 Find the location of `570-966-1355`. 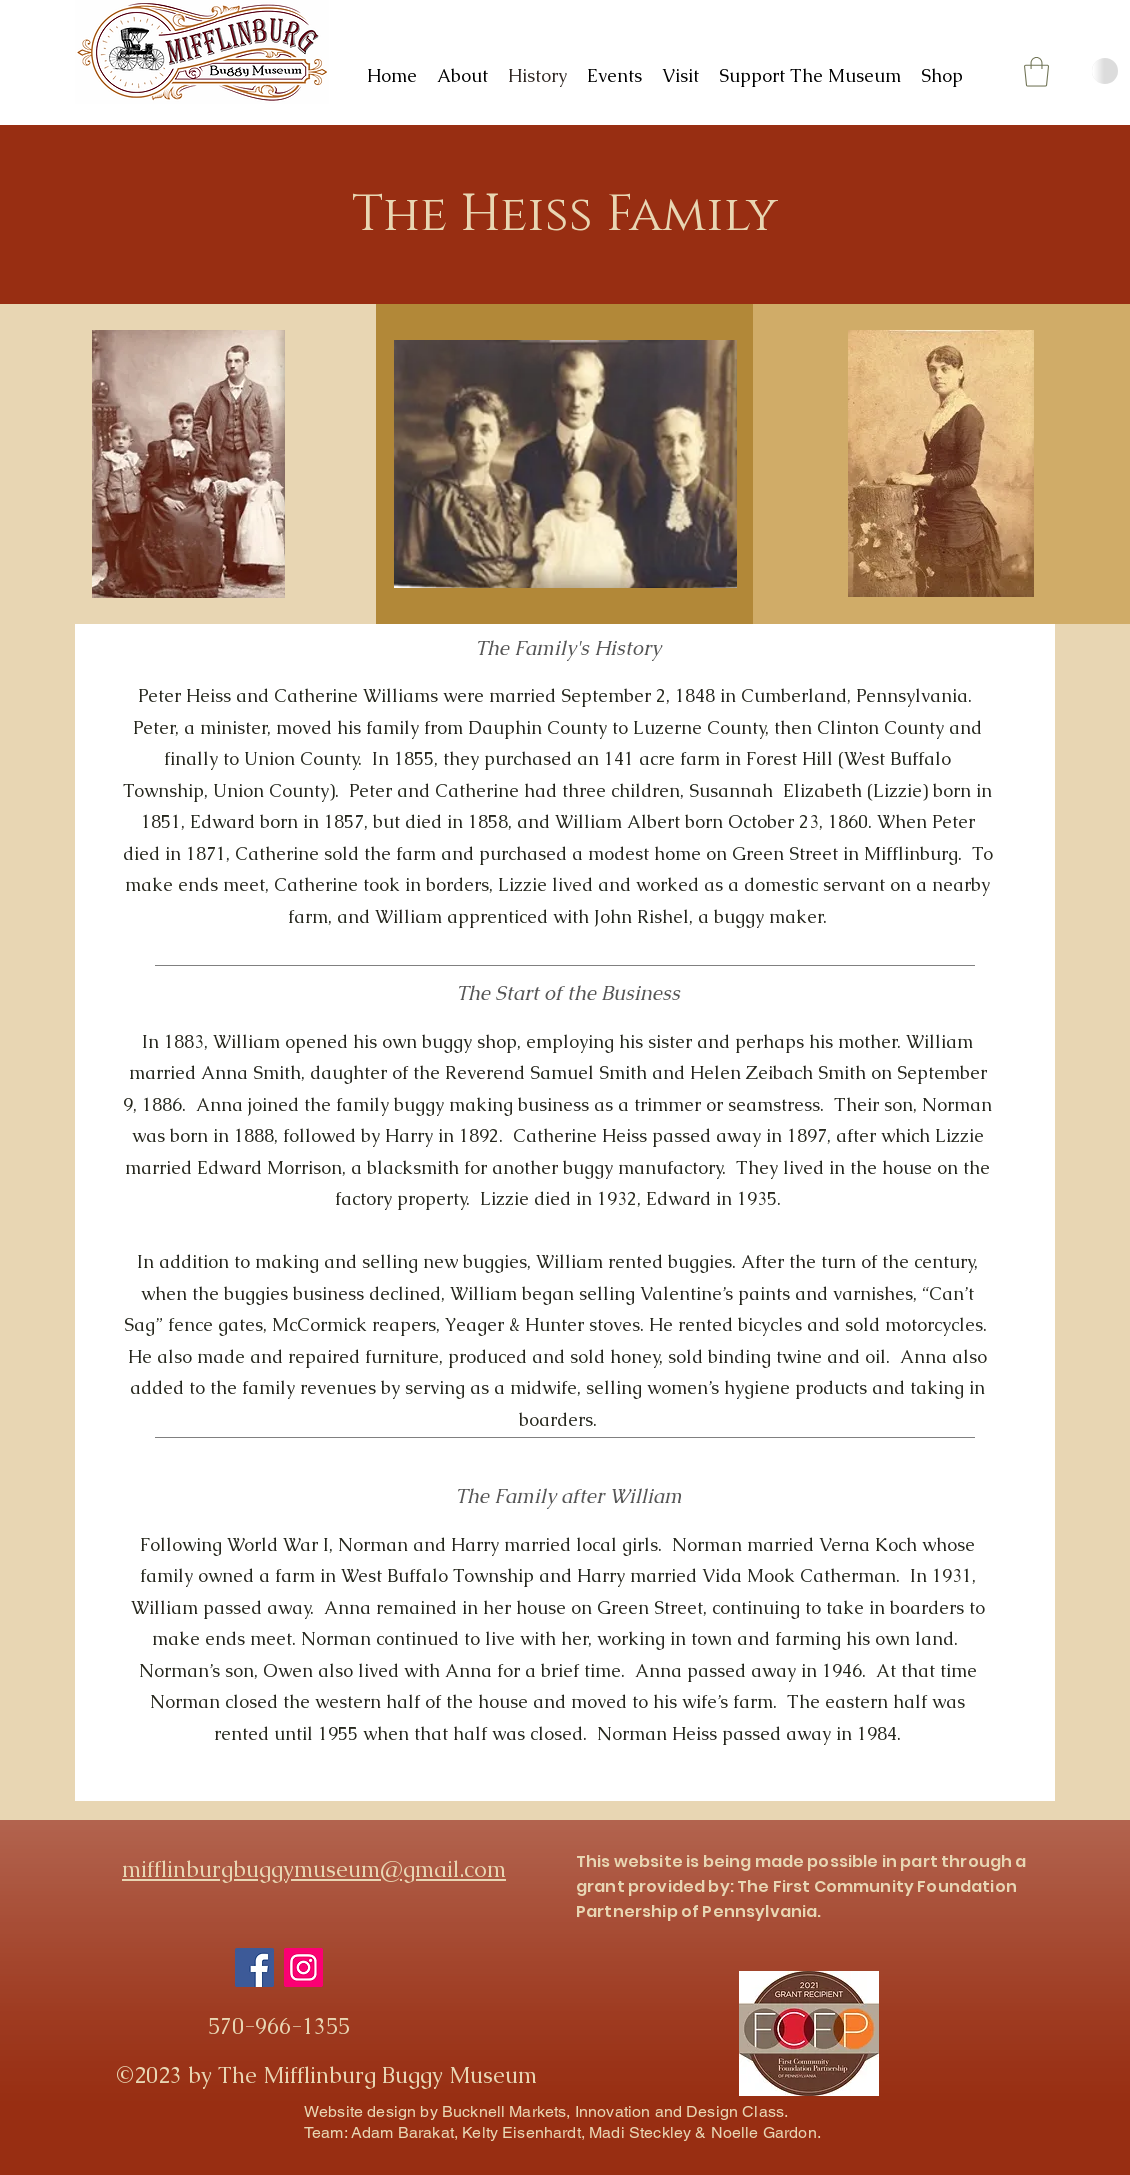

570-966-1355 is located at coordinates (279, 2026).